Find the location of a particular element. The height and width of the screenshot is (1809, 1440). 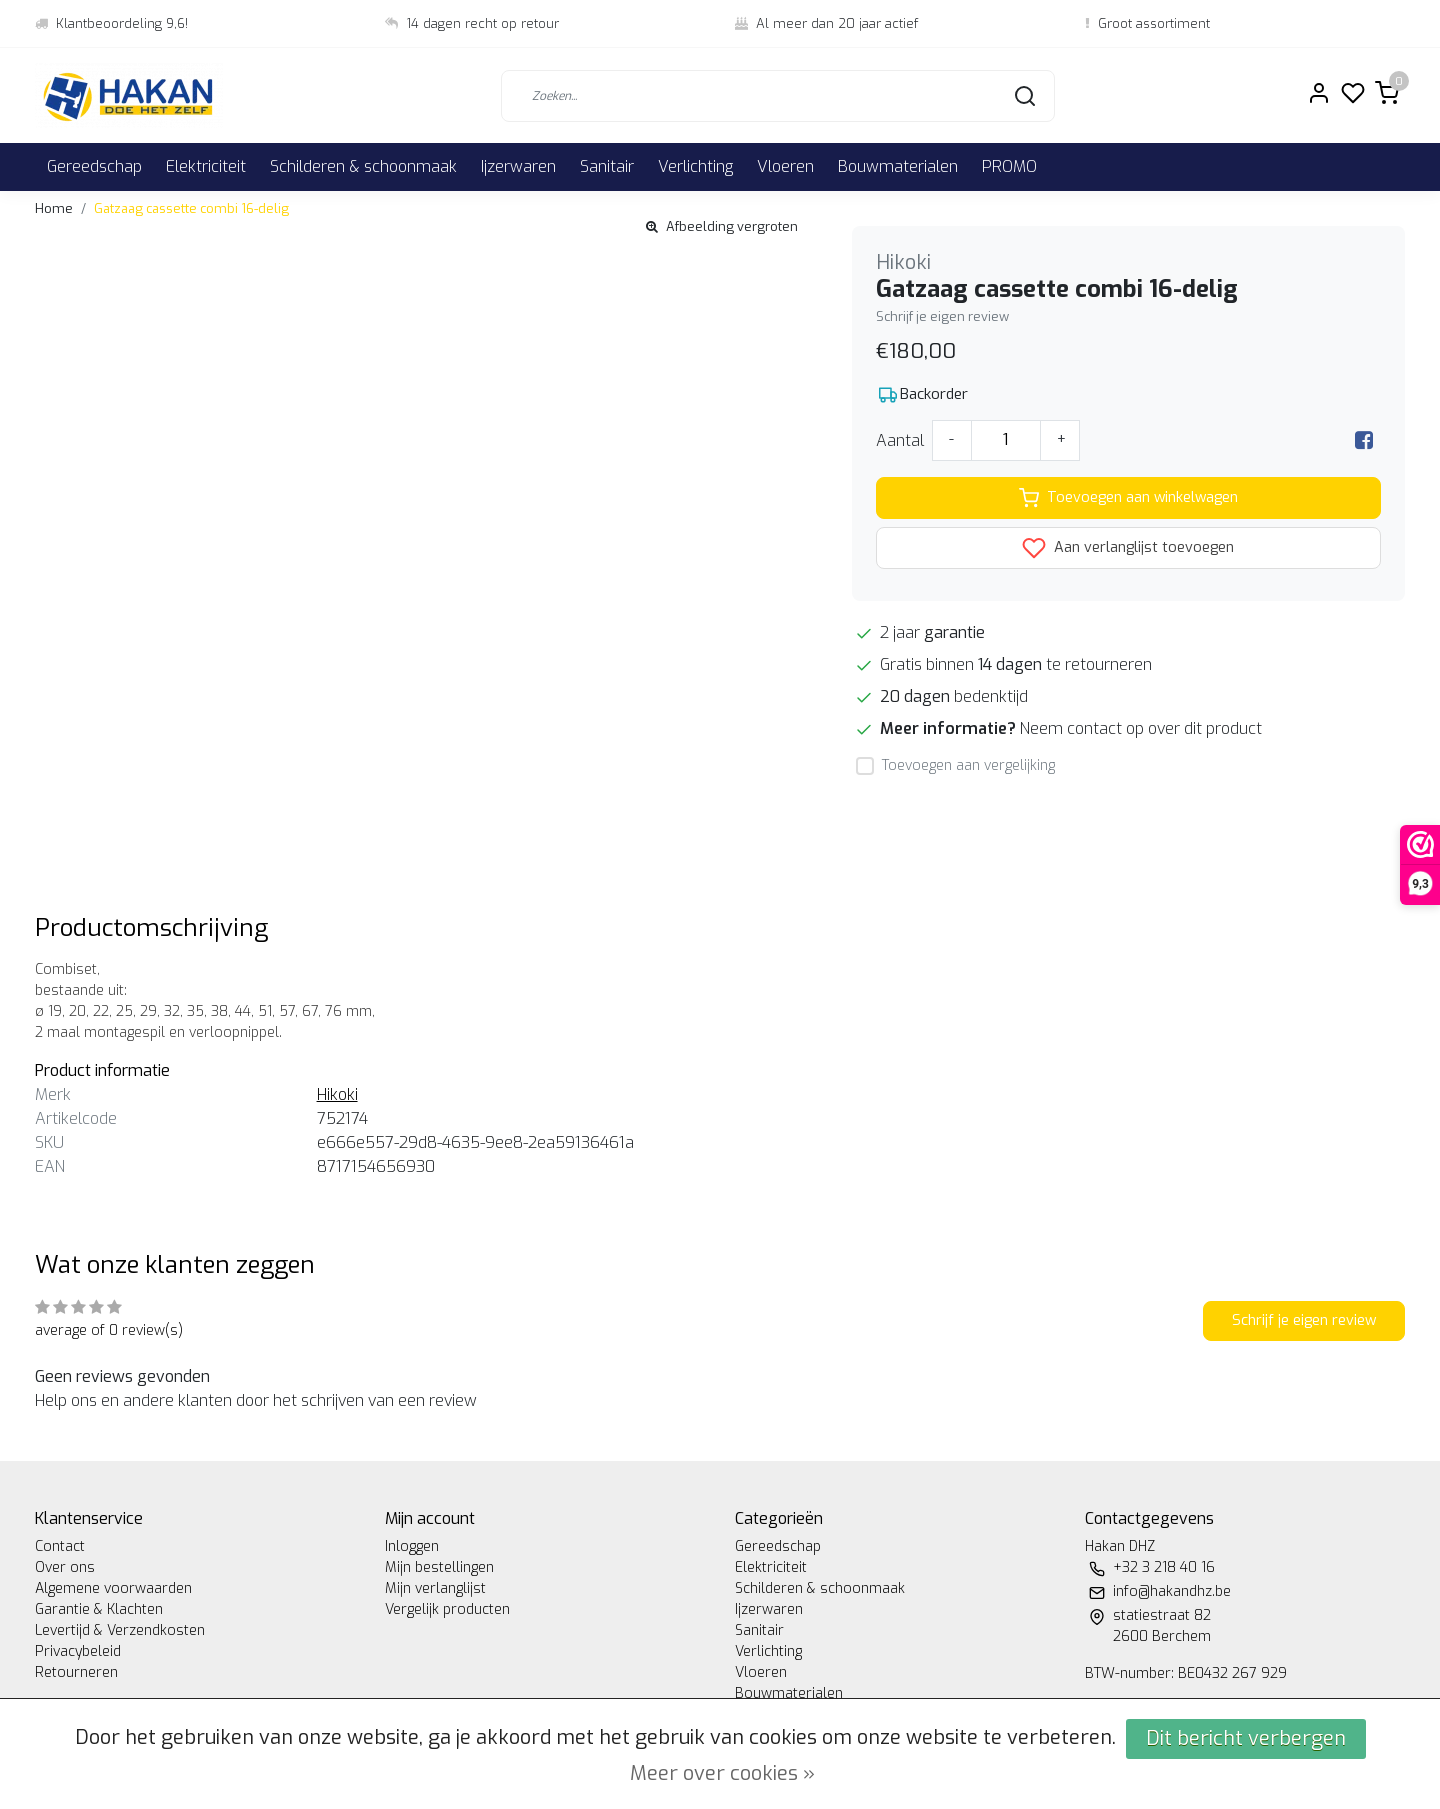

Retourneren is located at coordinates (76, 1672).